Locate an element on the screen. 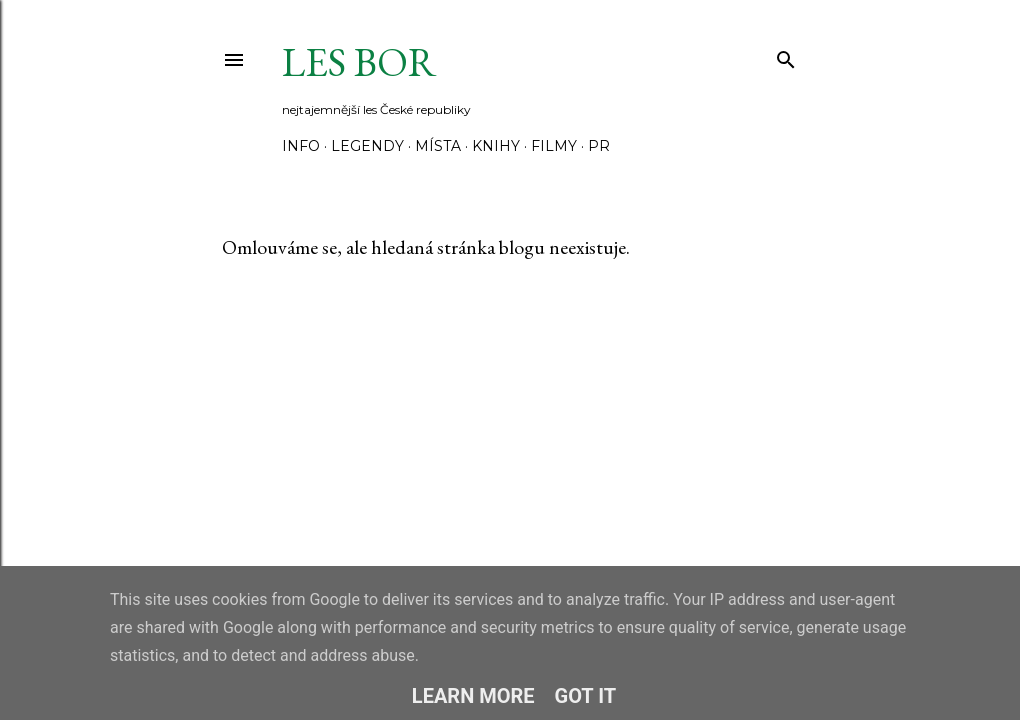  Legendy is located at coordinates (367, 146).